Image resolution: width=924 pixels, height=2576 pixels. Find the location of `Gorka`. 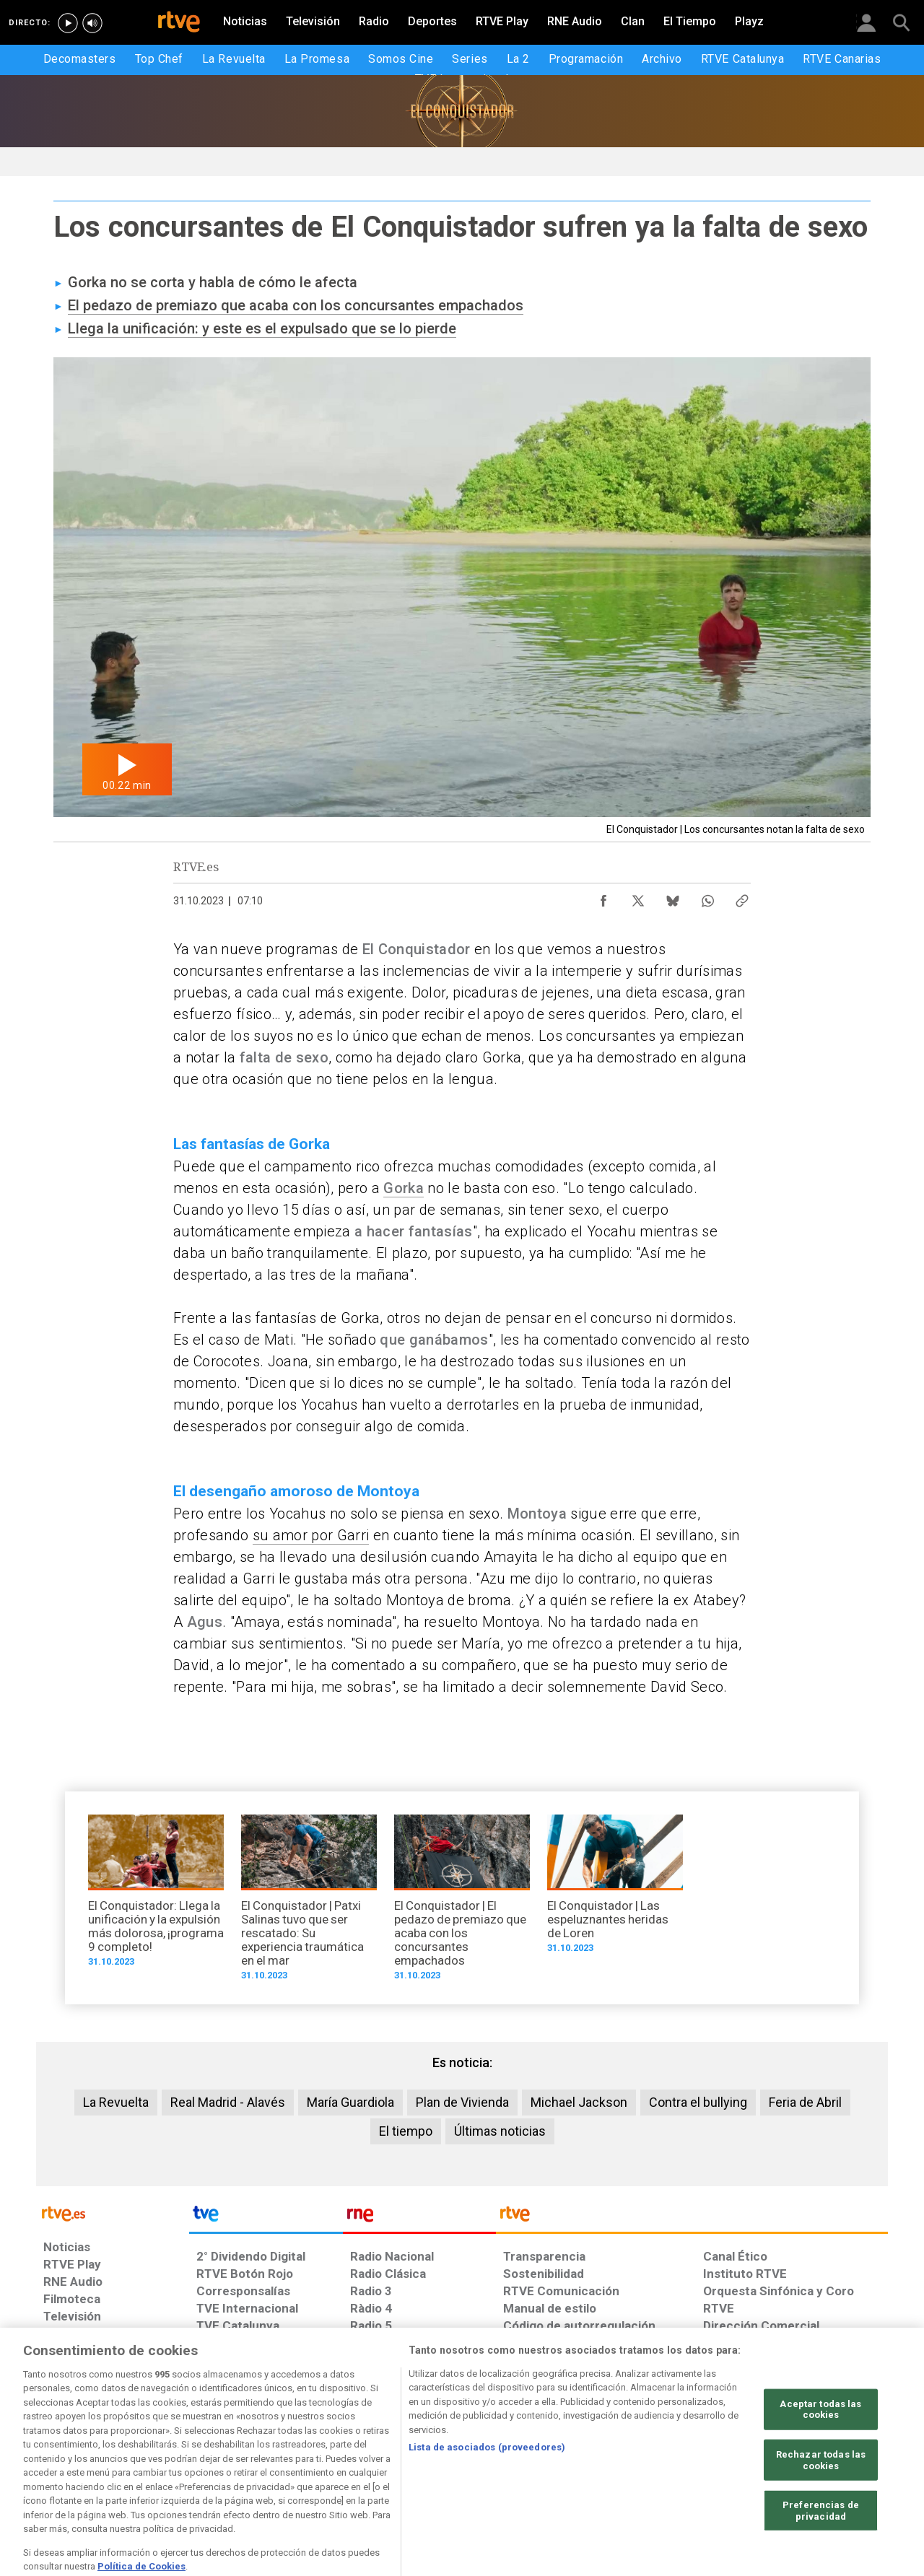

Gorka is located at coordinates (403, 1188).